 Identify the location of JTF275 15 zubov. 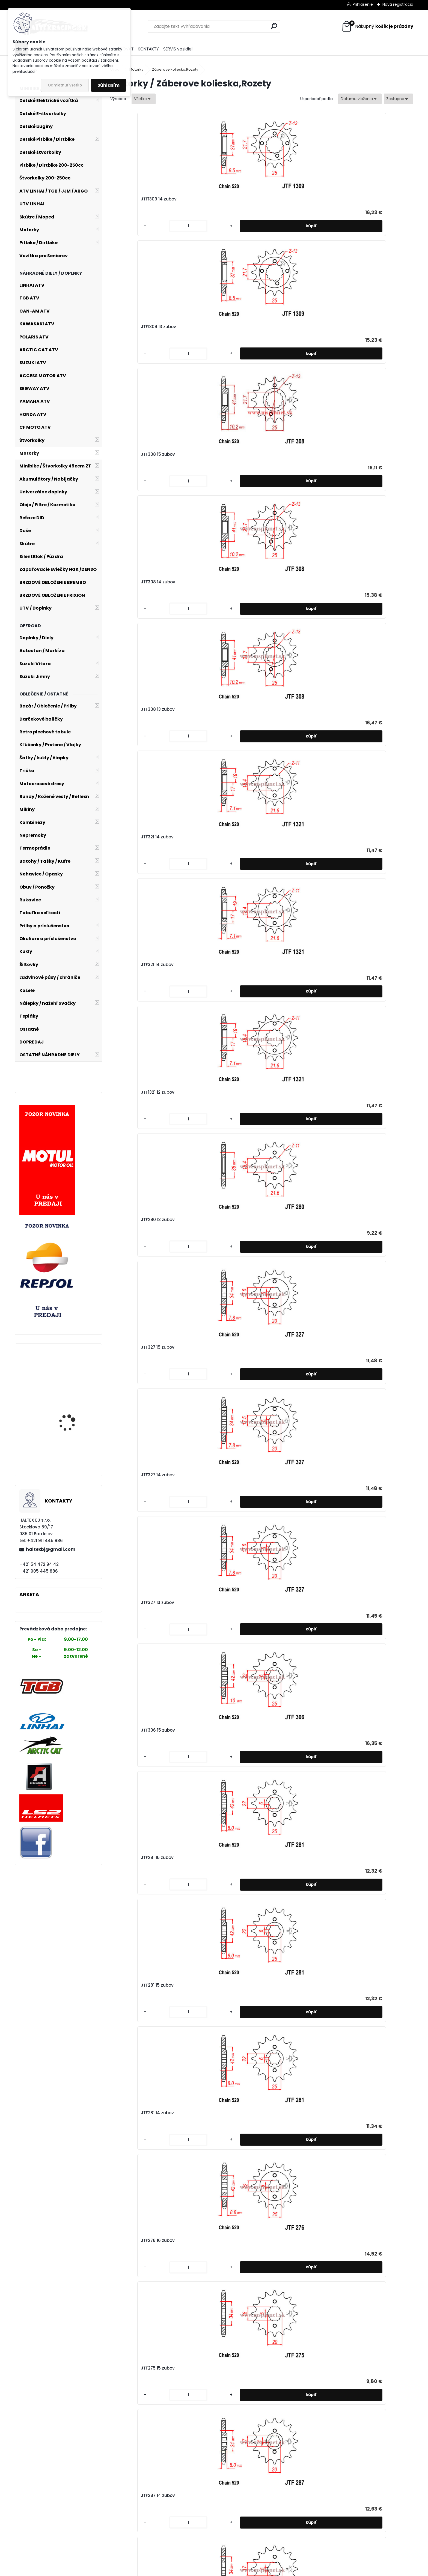
(209, 709).